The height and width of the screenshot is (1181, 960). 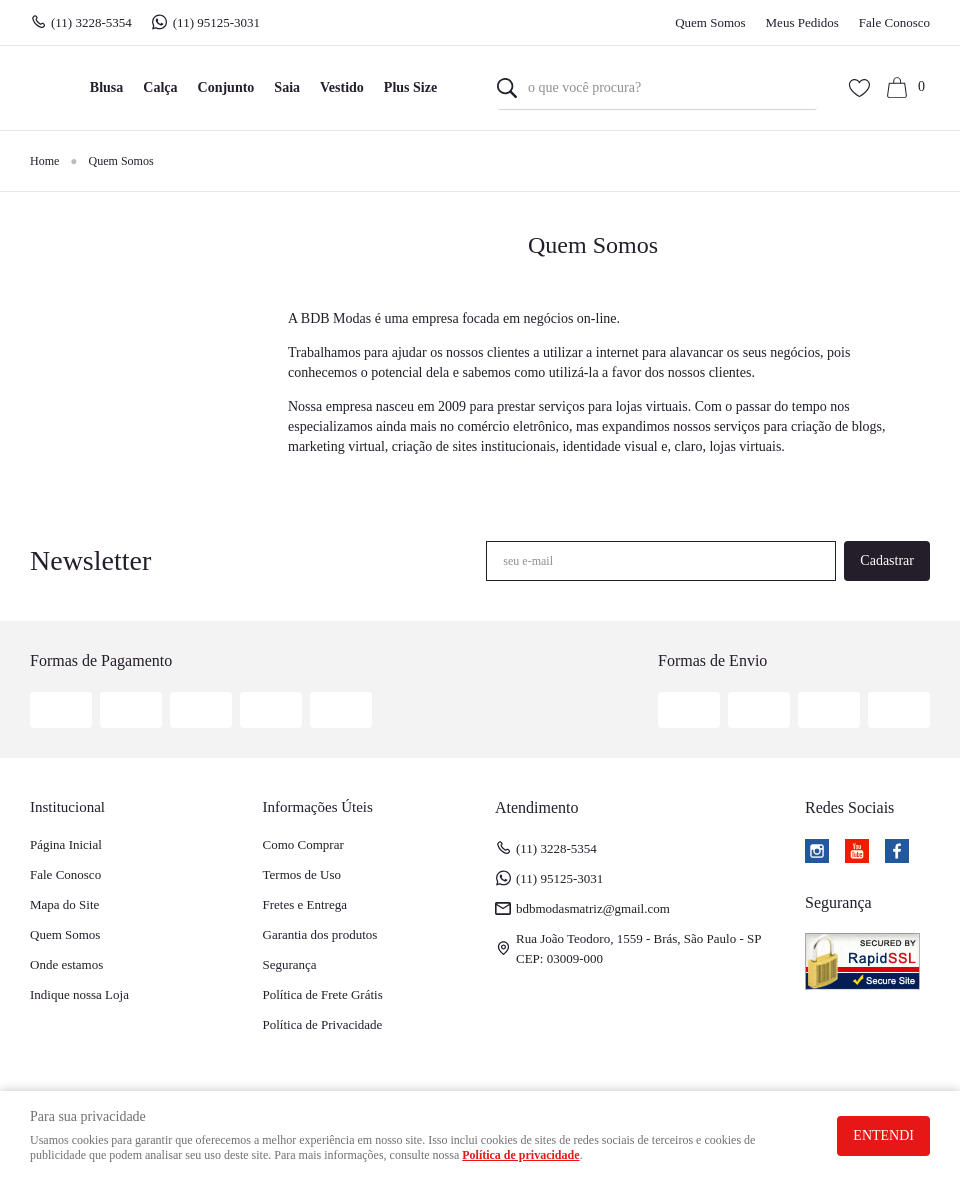 I want to click on Blusa, so click(x=106, y=87).